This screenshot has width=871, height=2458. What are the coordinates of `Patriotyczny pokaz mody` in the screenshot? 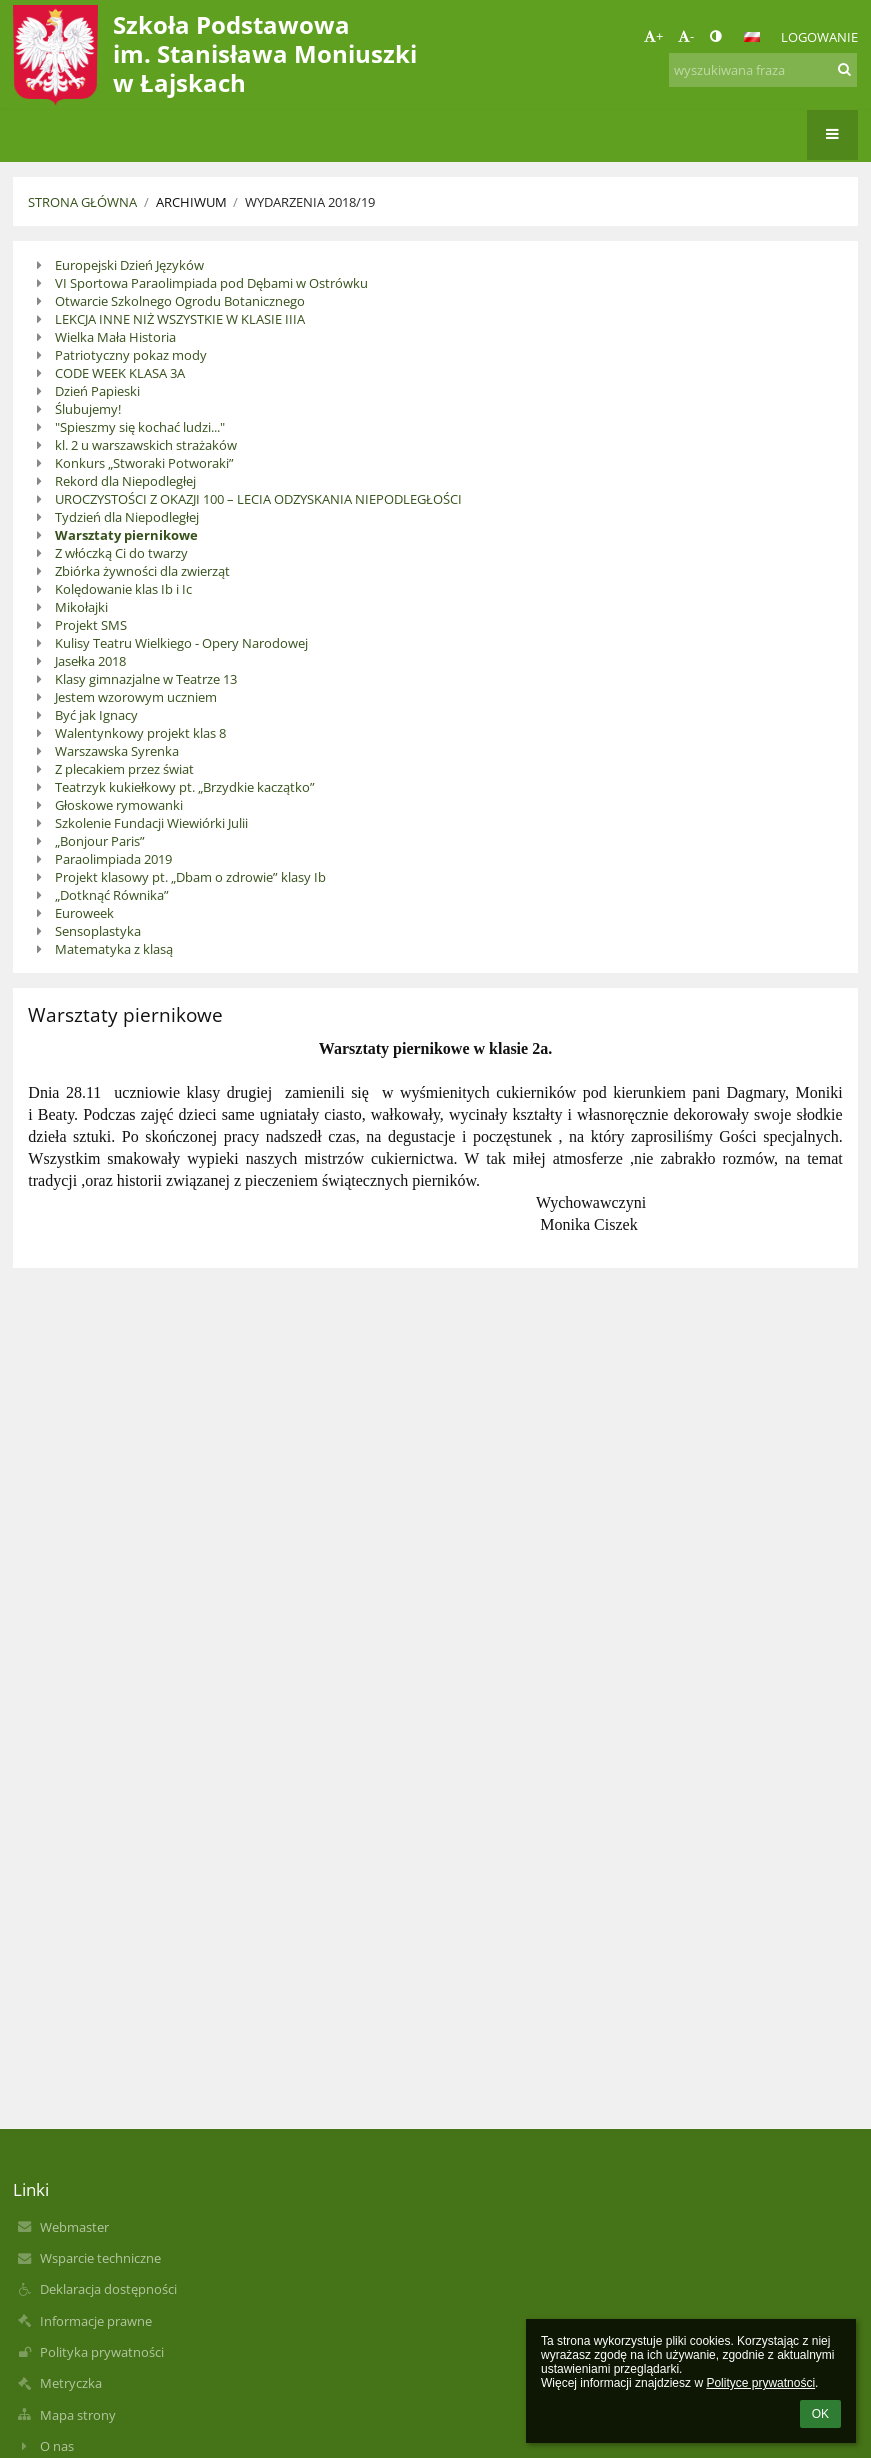 It's located at (131, 355).